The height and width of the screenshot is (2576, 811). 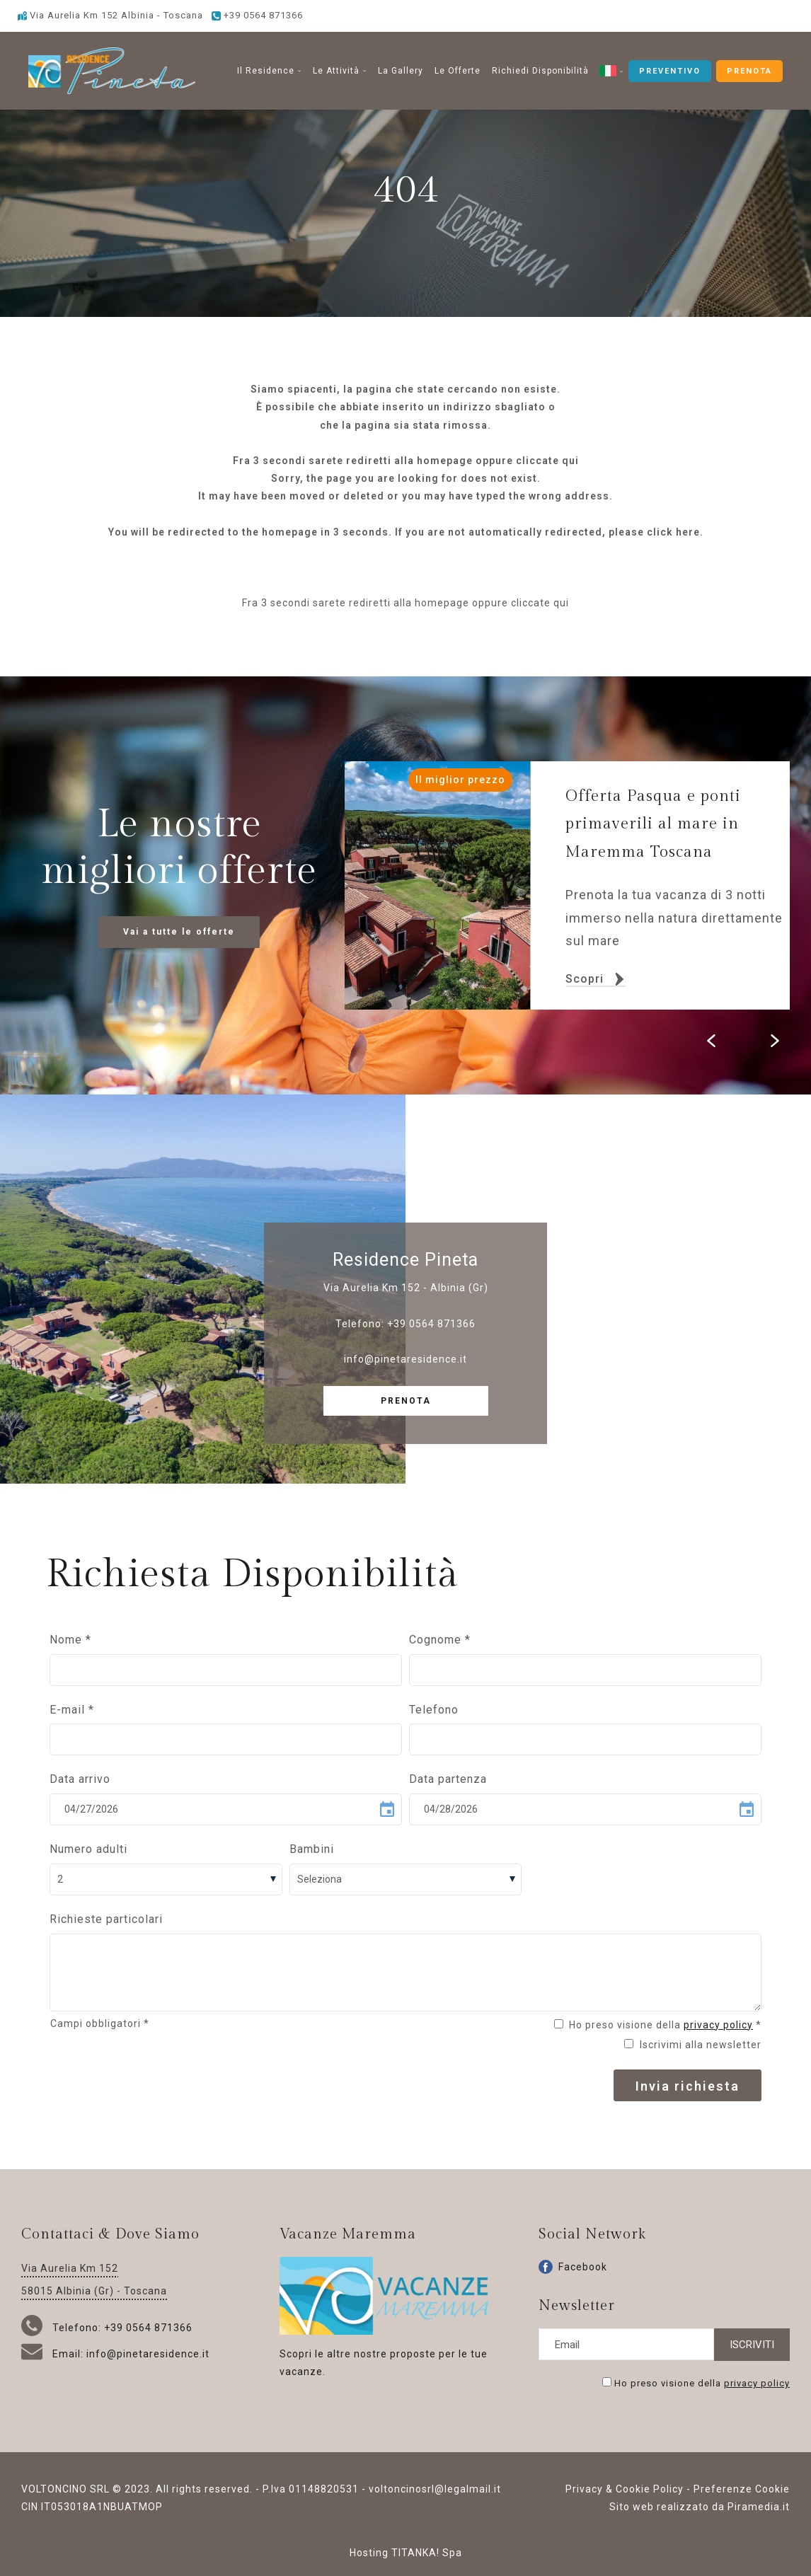 What do you see at coordinates (547, 460) in the screenshot?
I see `cliccate qui` at bounding box center [547, 460].